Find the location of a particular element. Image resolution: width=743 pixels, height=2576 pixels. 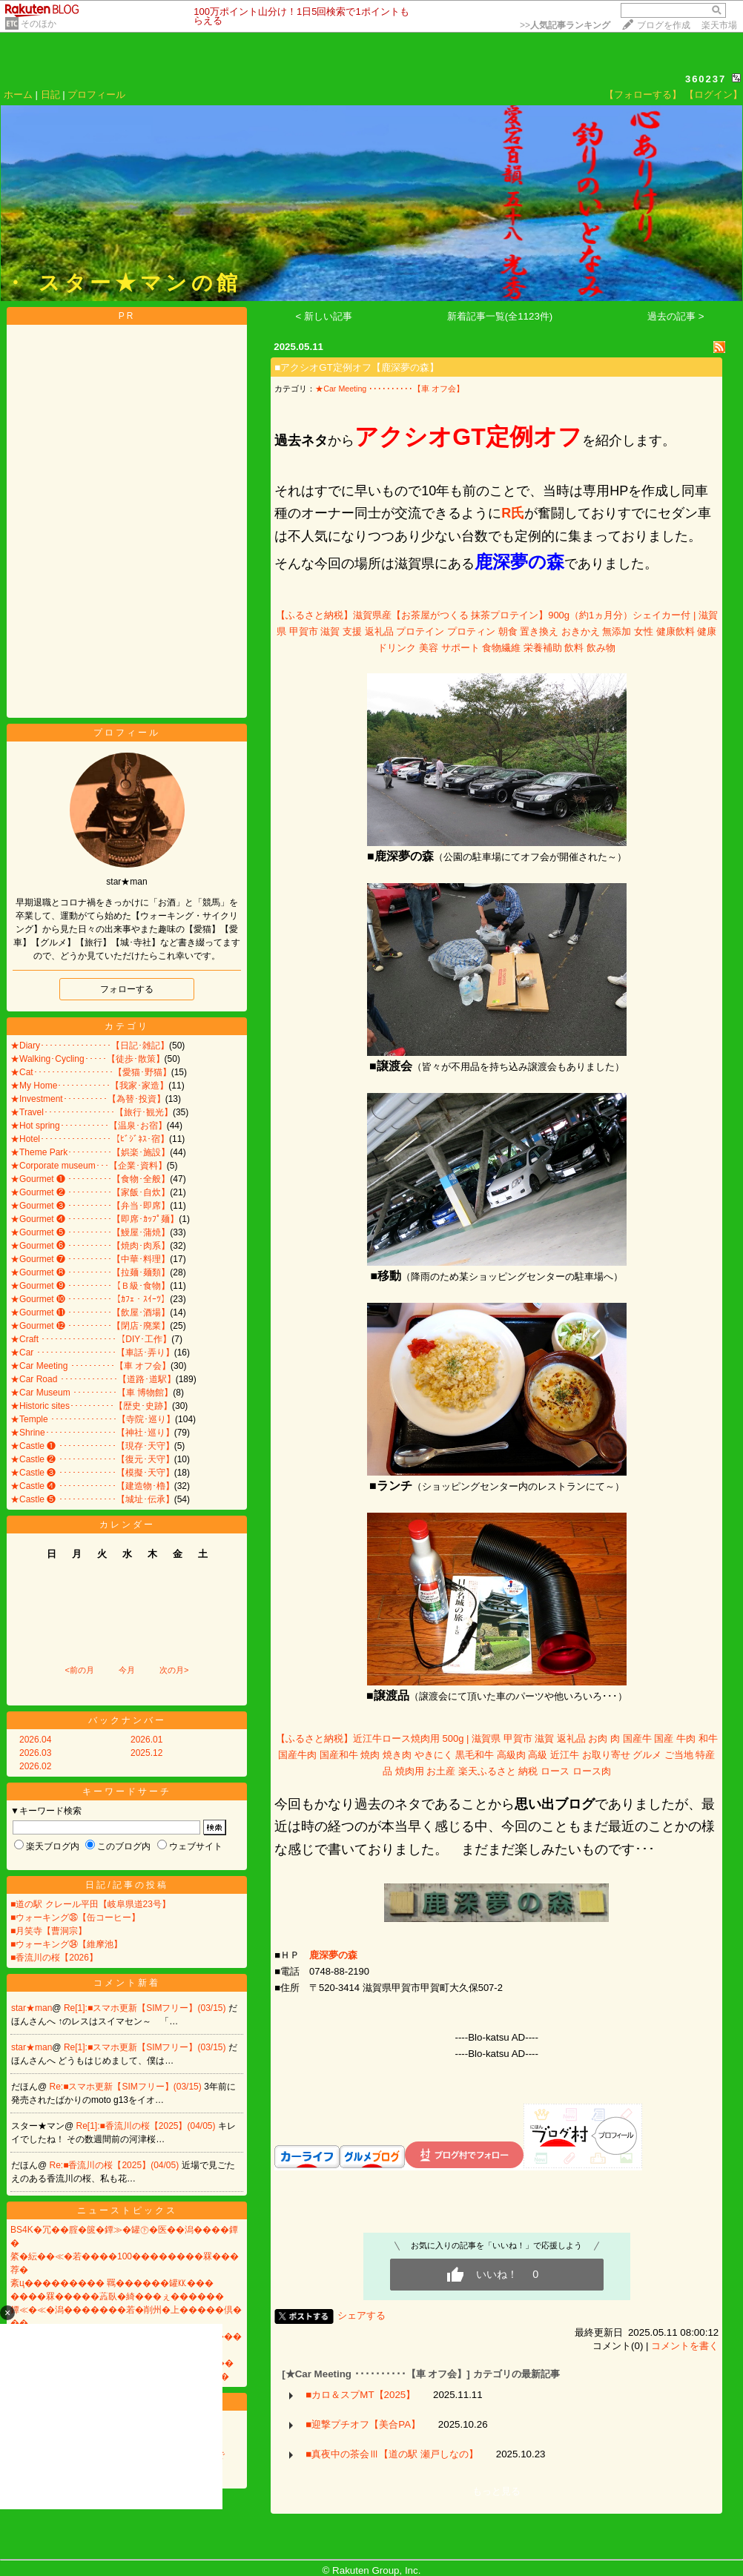

今月 is located at coordinates (127, 1669).